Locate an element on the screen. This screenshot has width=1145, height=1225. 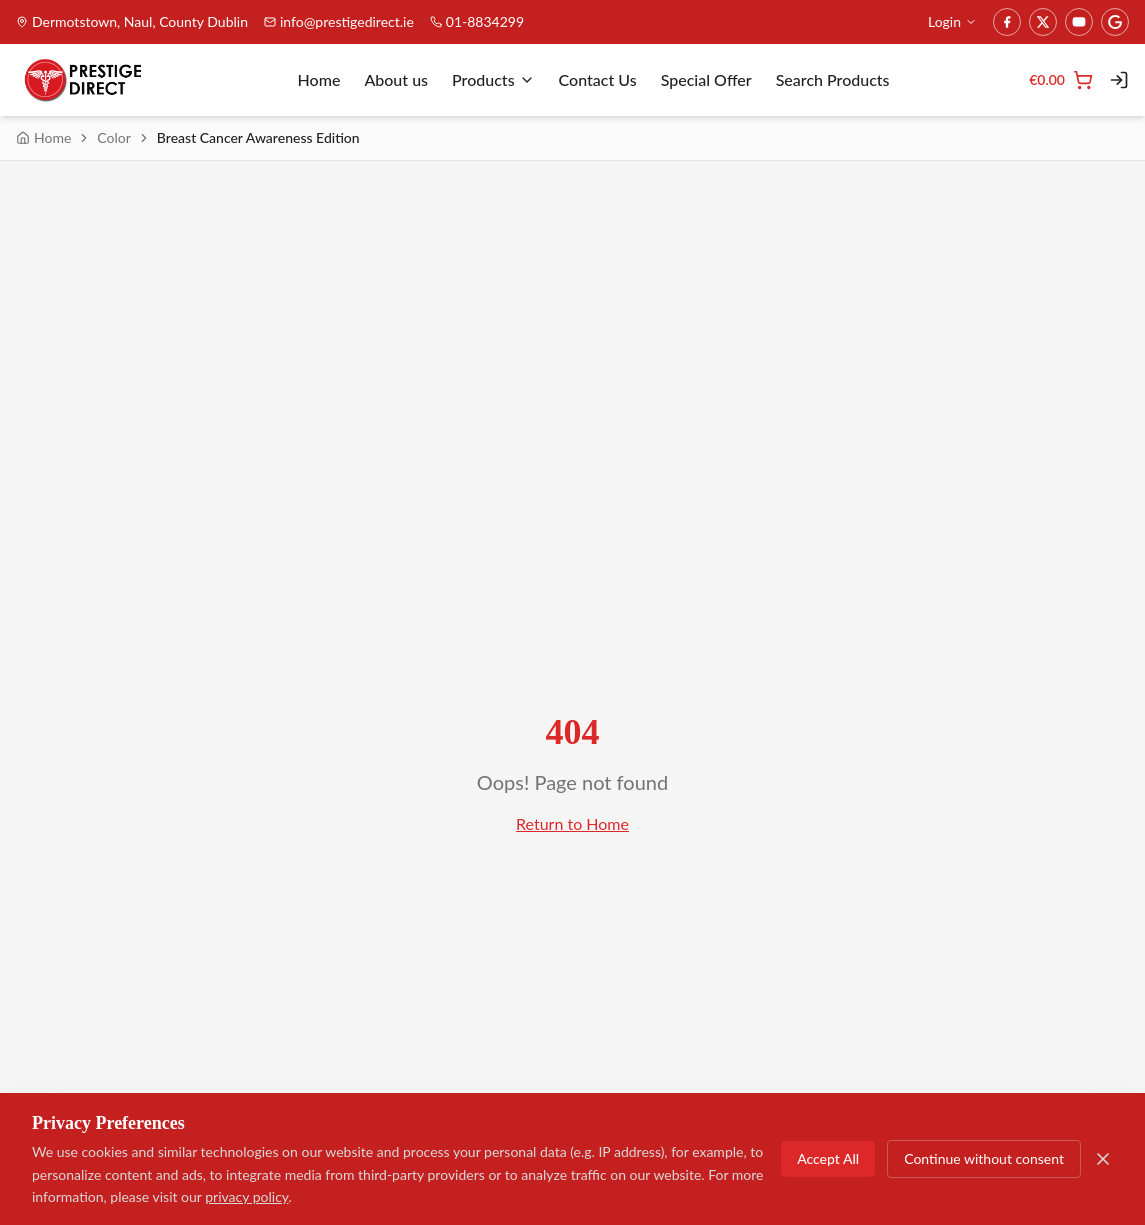
Products is located at coordinates (493, 79).